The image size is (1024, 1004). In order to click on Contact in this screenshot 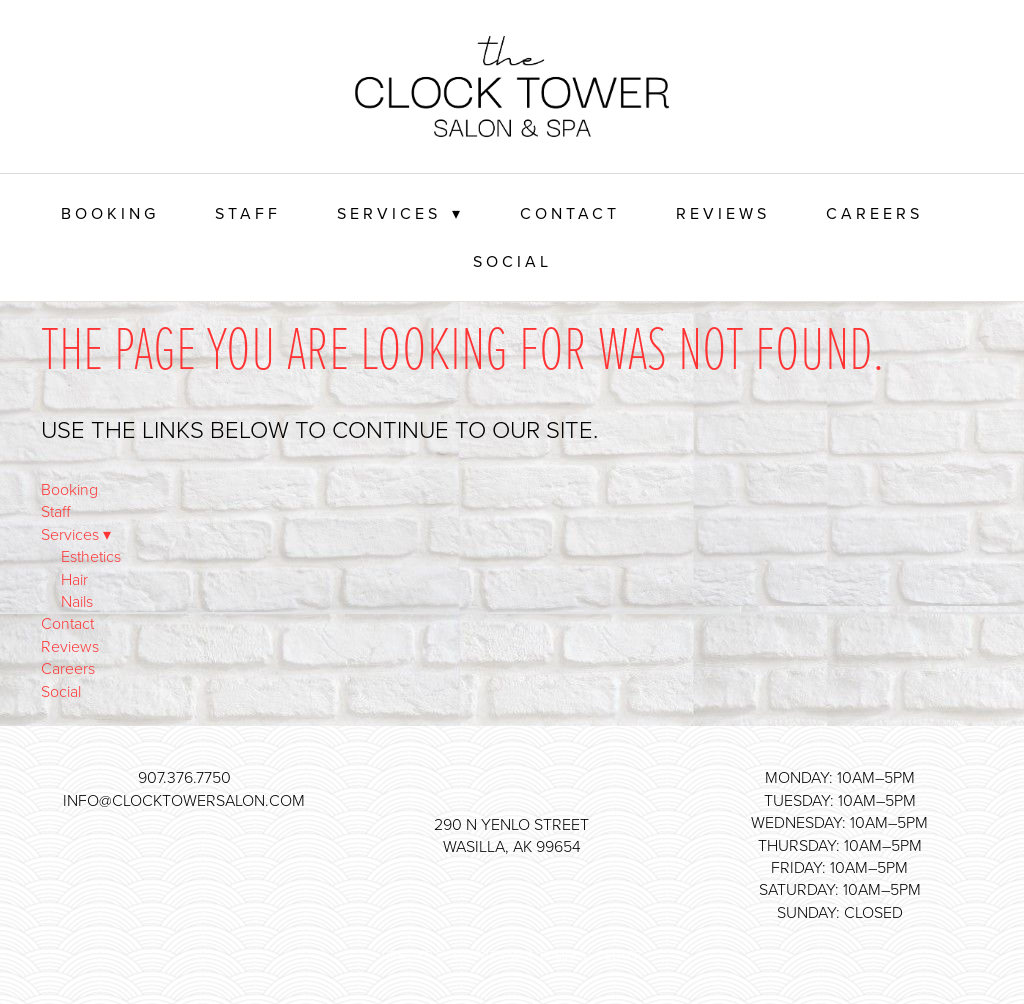, I will do `click(570, 213)`.